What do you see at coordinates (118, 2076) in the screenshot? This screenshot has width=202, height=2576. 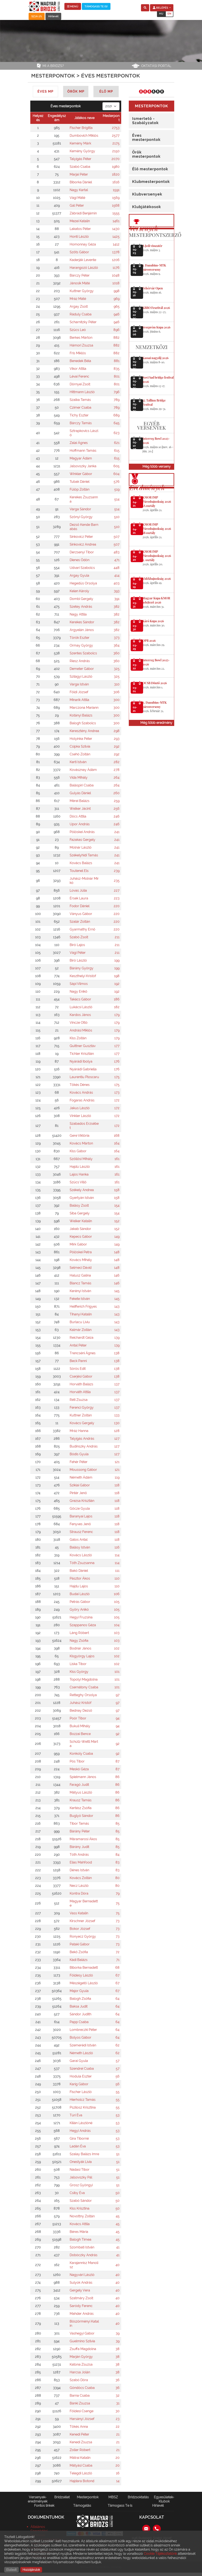 I see `56` at bounding box center [118, 2076].